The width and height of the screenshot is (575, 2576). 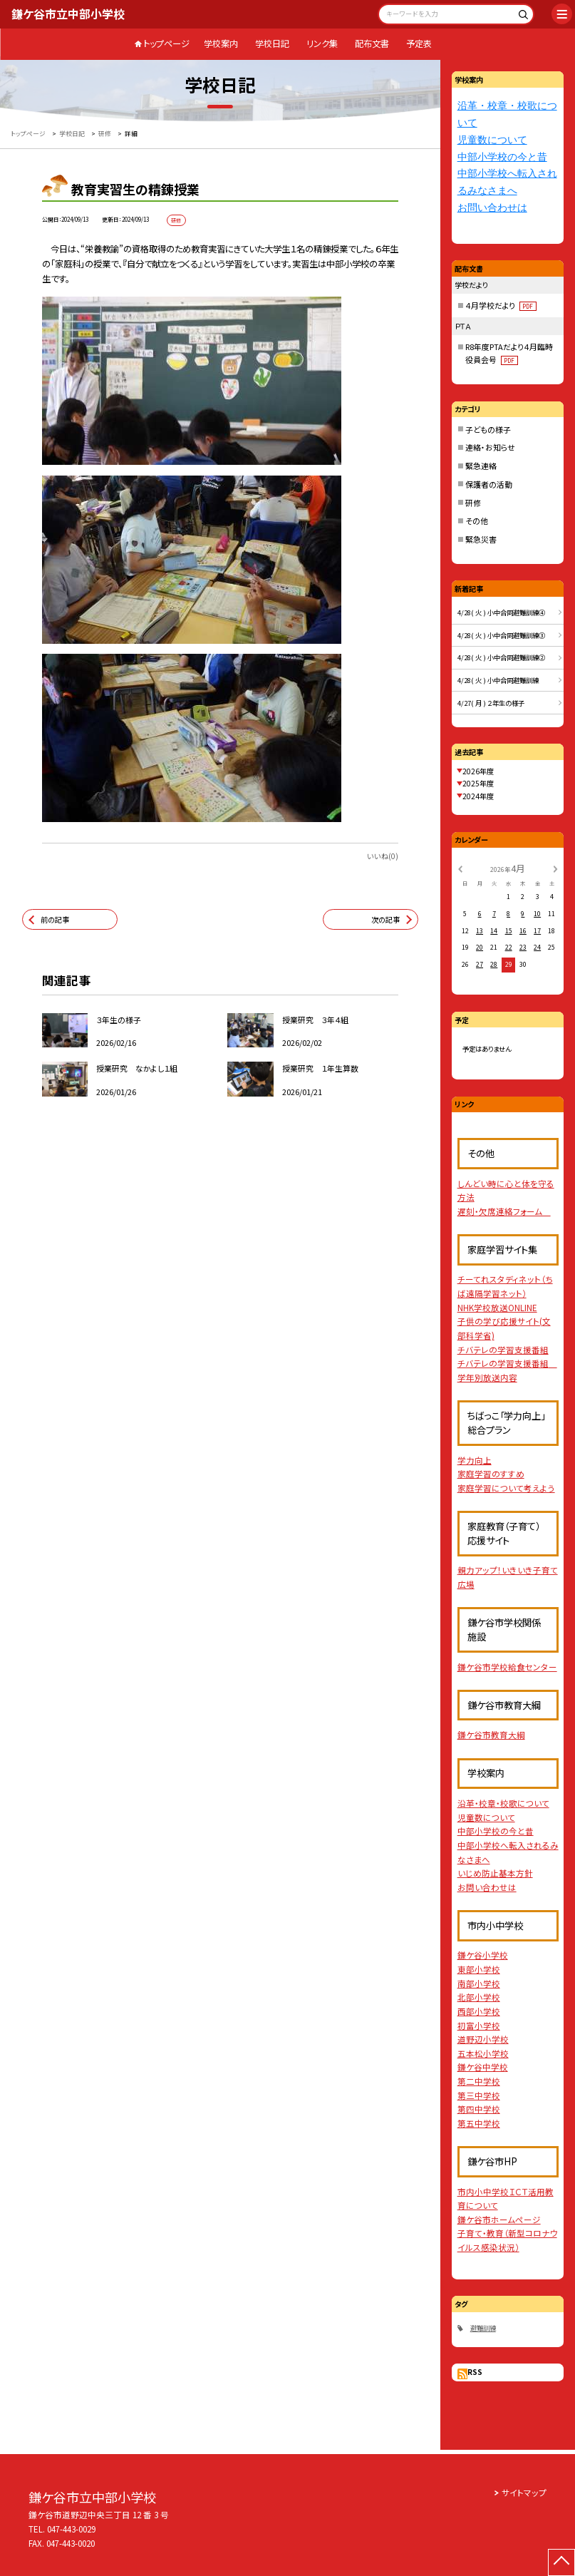 What do you see at coordinates (478, 796) in the screenshot?
I see `2024年度` at bounding box center [478, 796].